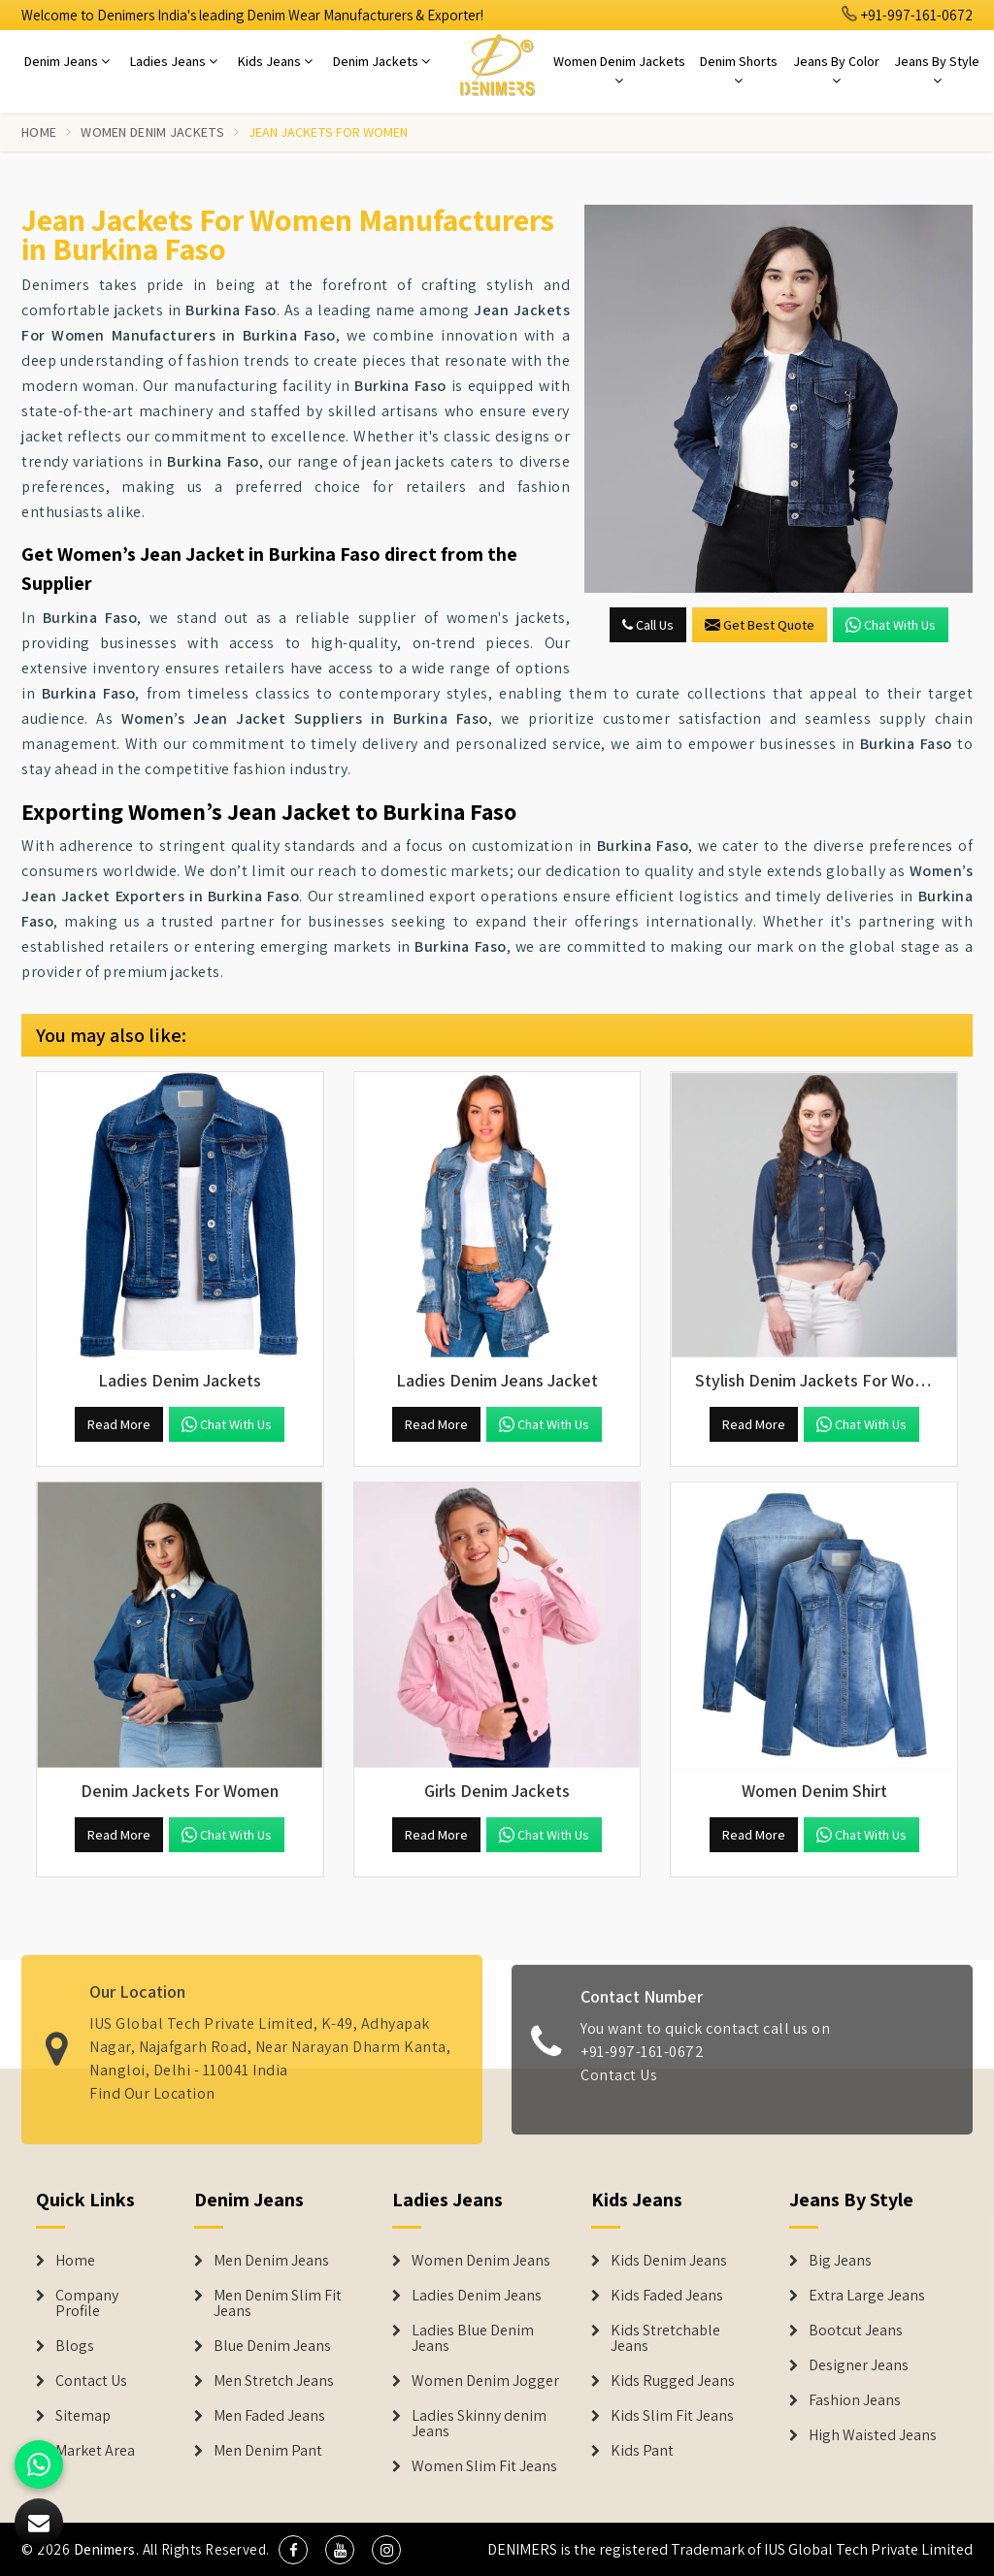 The image size is (994, 2576). I want to click on Ladies Jeans, so click(173, 61).